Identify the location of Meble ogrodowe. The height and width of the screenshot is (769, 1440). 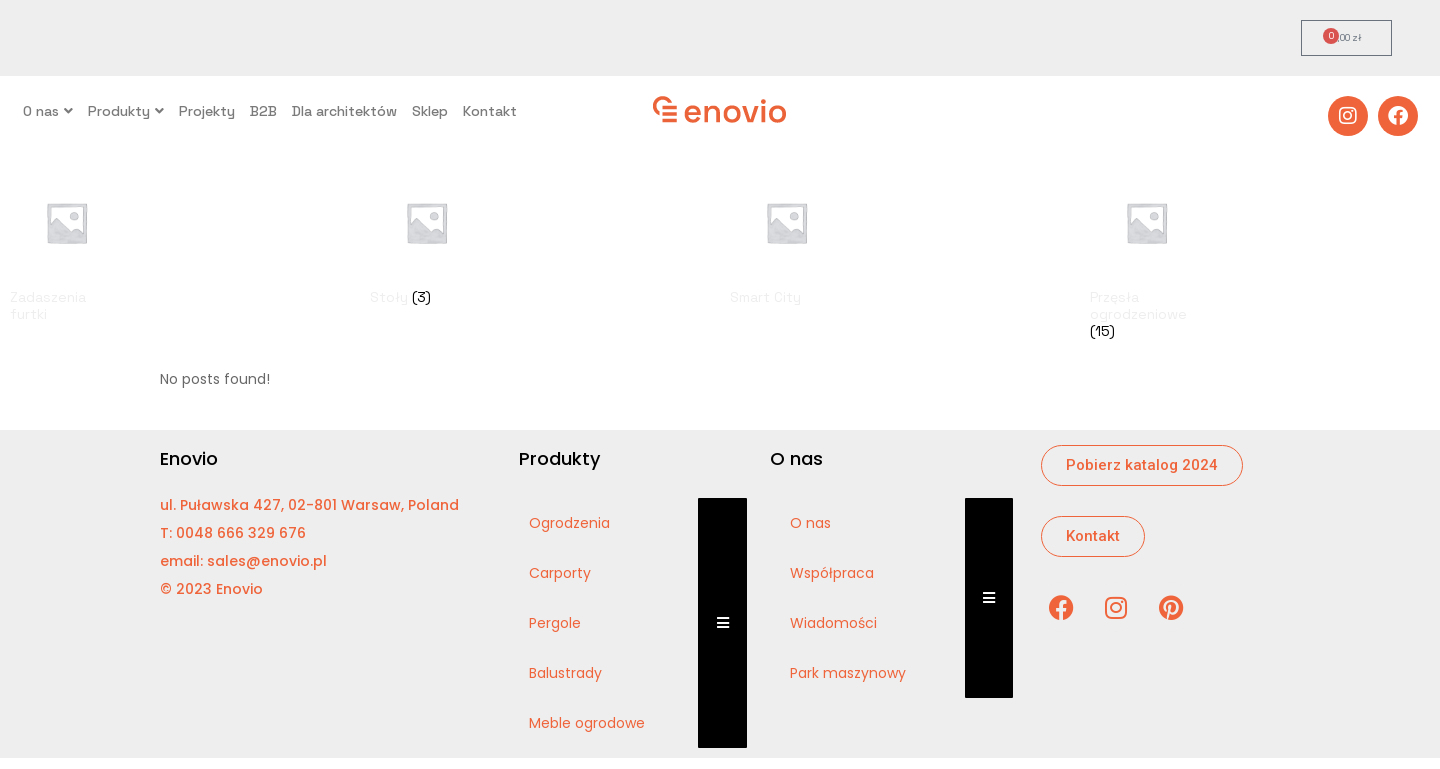
(587, 723).